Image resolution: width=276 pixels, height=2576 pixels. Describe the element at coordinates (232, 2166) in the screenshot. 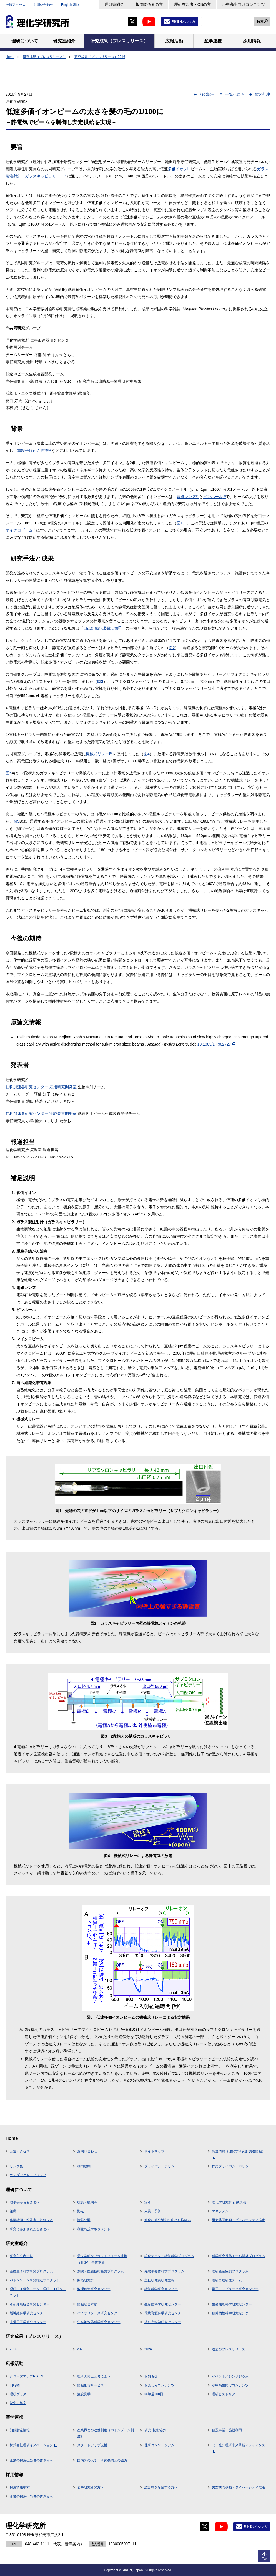

I see `採用プライバシーポリシー` at that location.